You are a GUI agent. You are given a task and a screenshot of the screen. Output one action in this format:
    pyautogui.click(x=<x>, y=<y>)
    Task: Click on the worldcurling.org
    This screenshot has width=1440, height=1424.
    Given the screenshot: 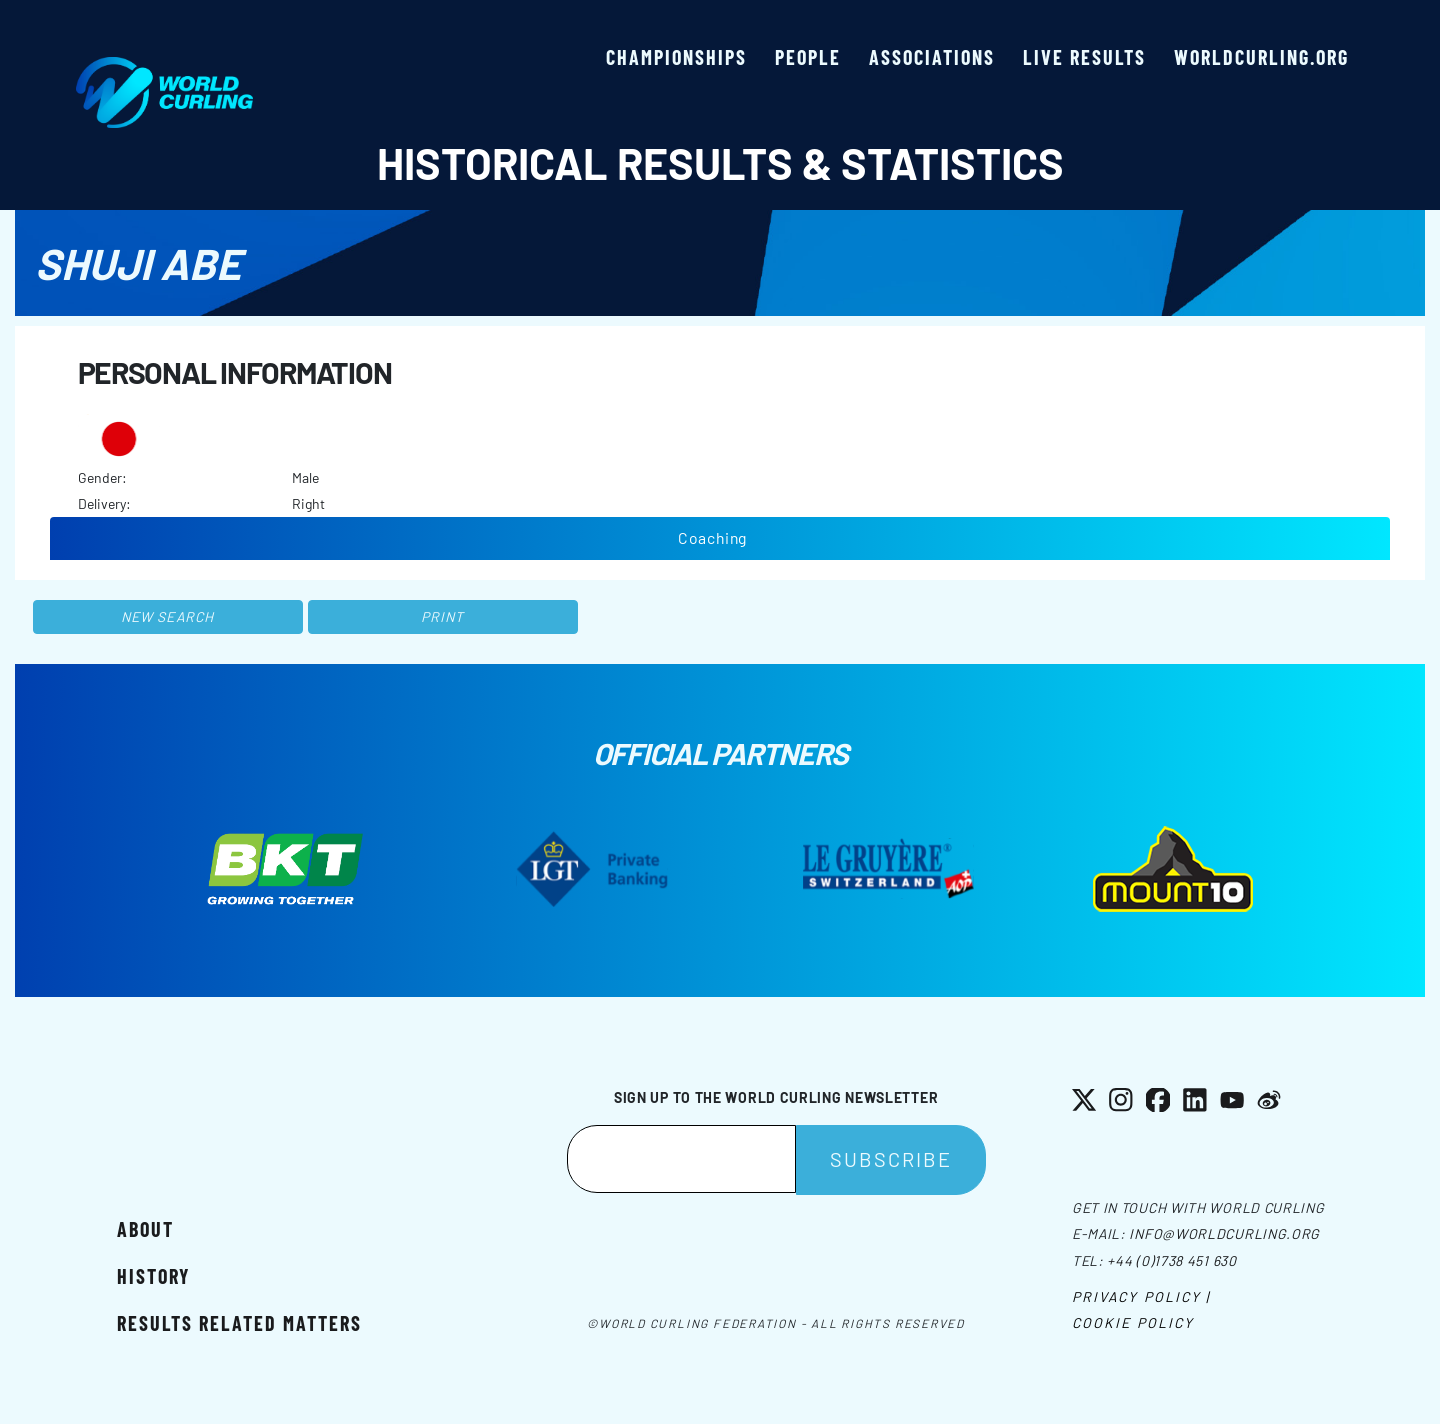 What is the action you would take?
    pyautogui.click(x=1261, y=57)
    